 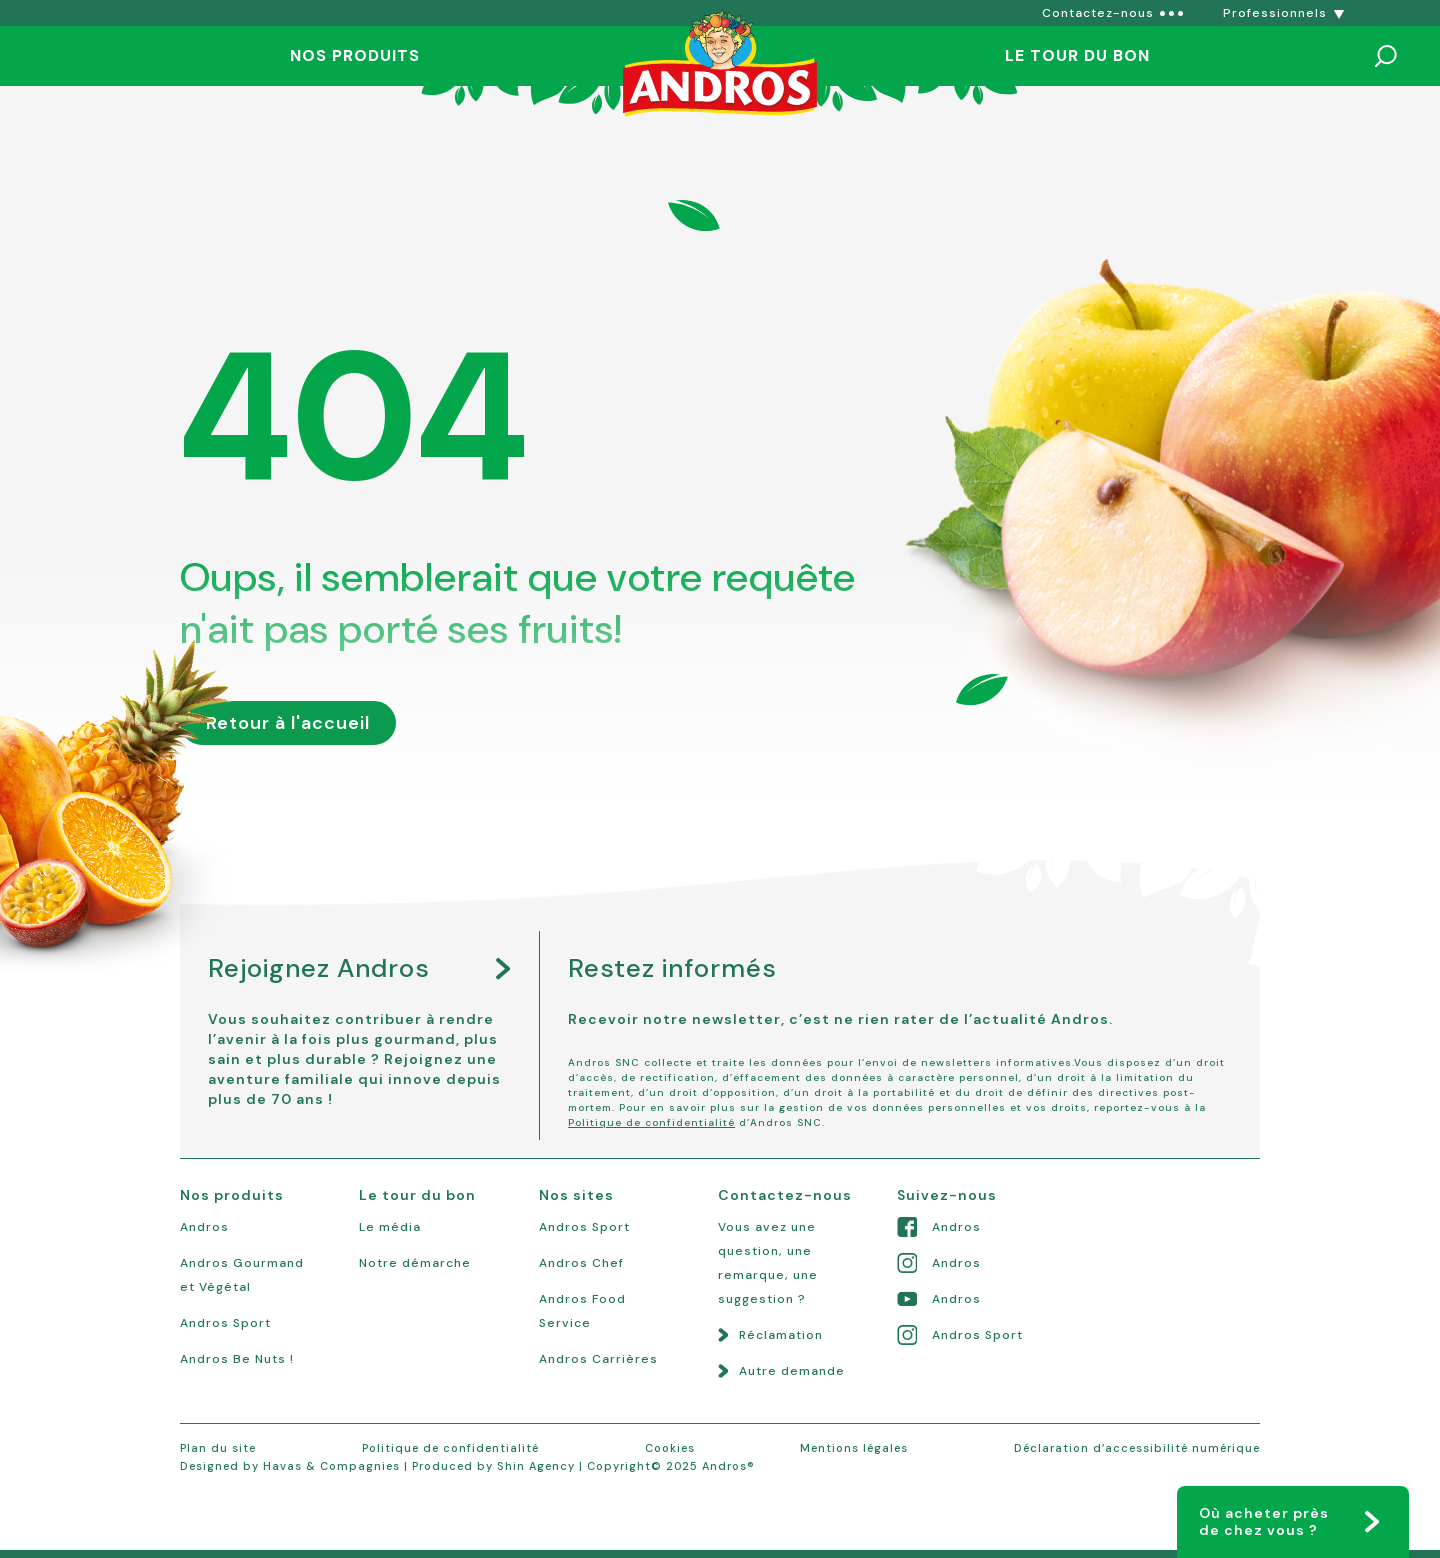 I want to click on Nos produits, so click(x=355, y=55).